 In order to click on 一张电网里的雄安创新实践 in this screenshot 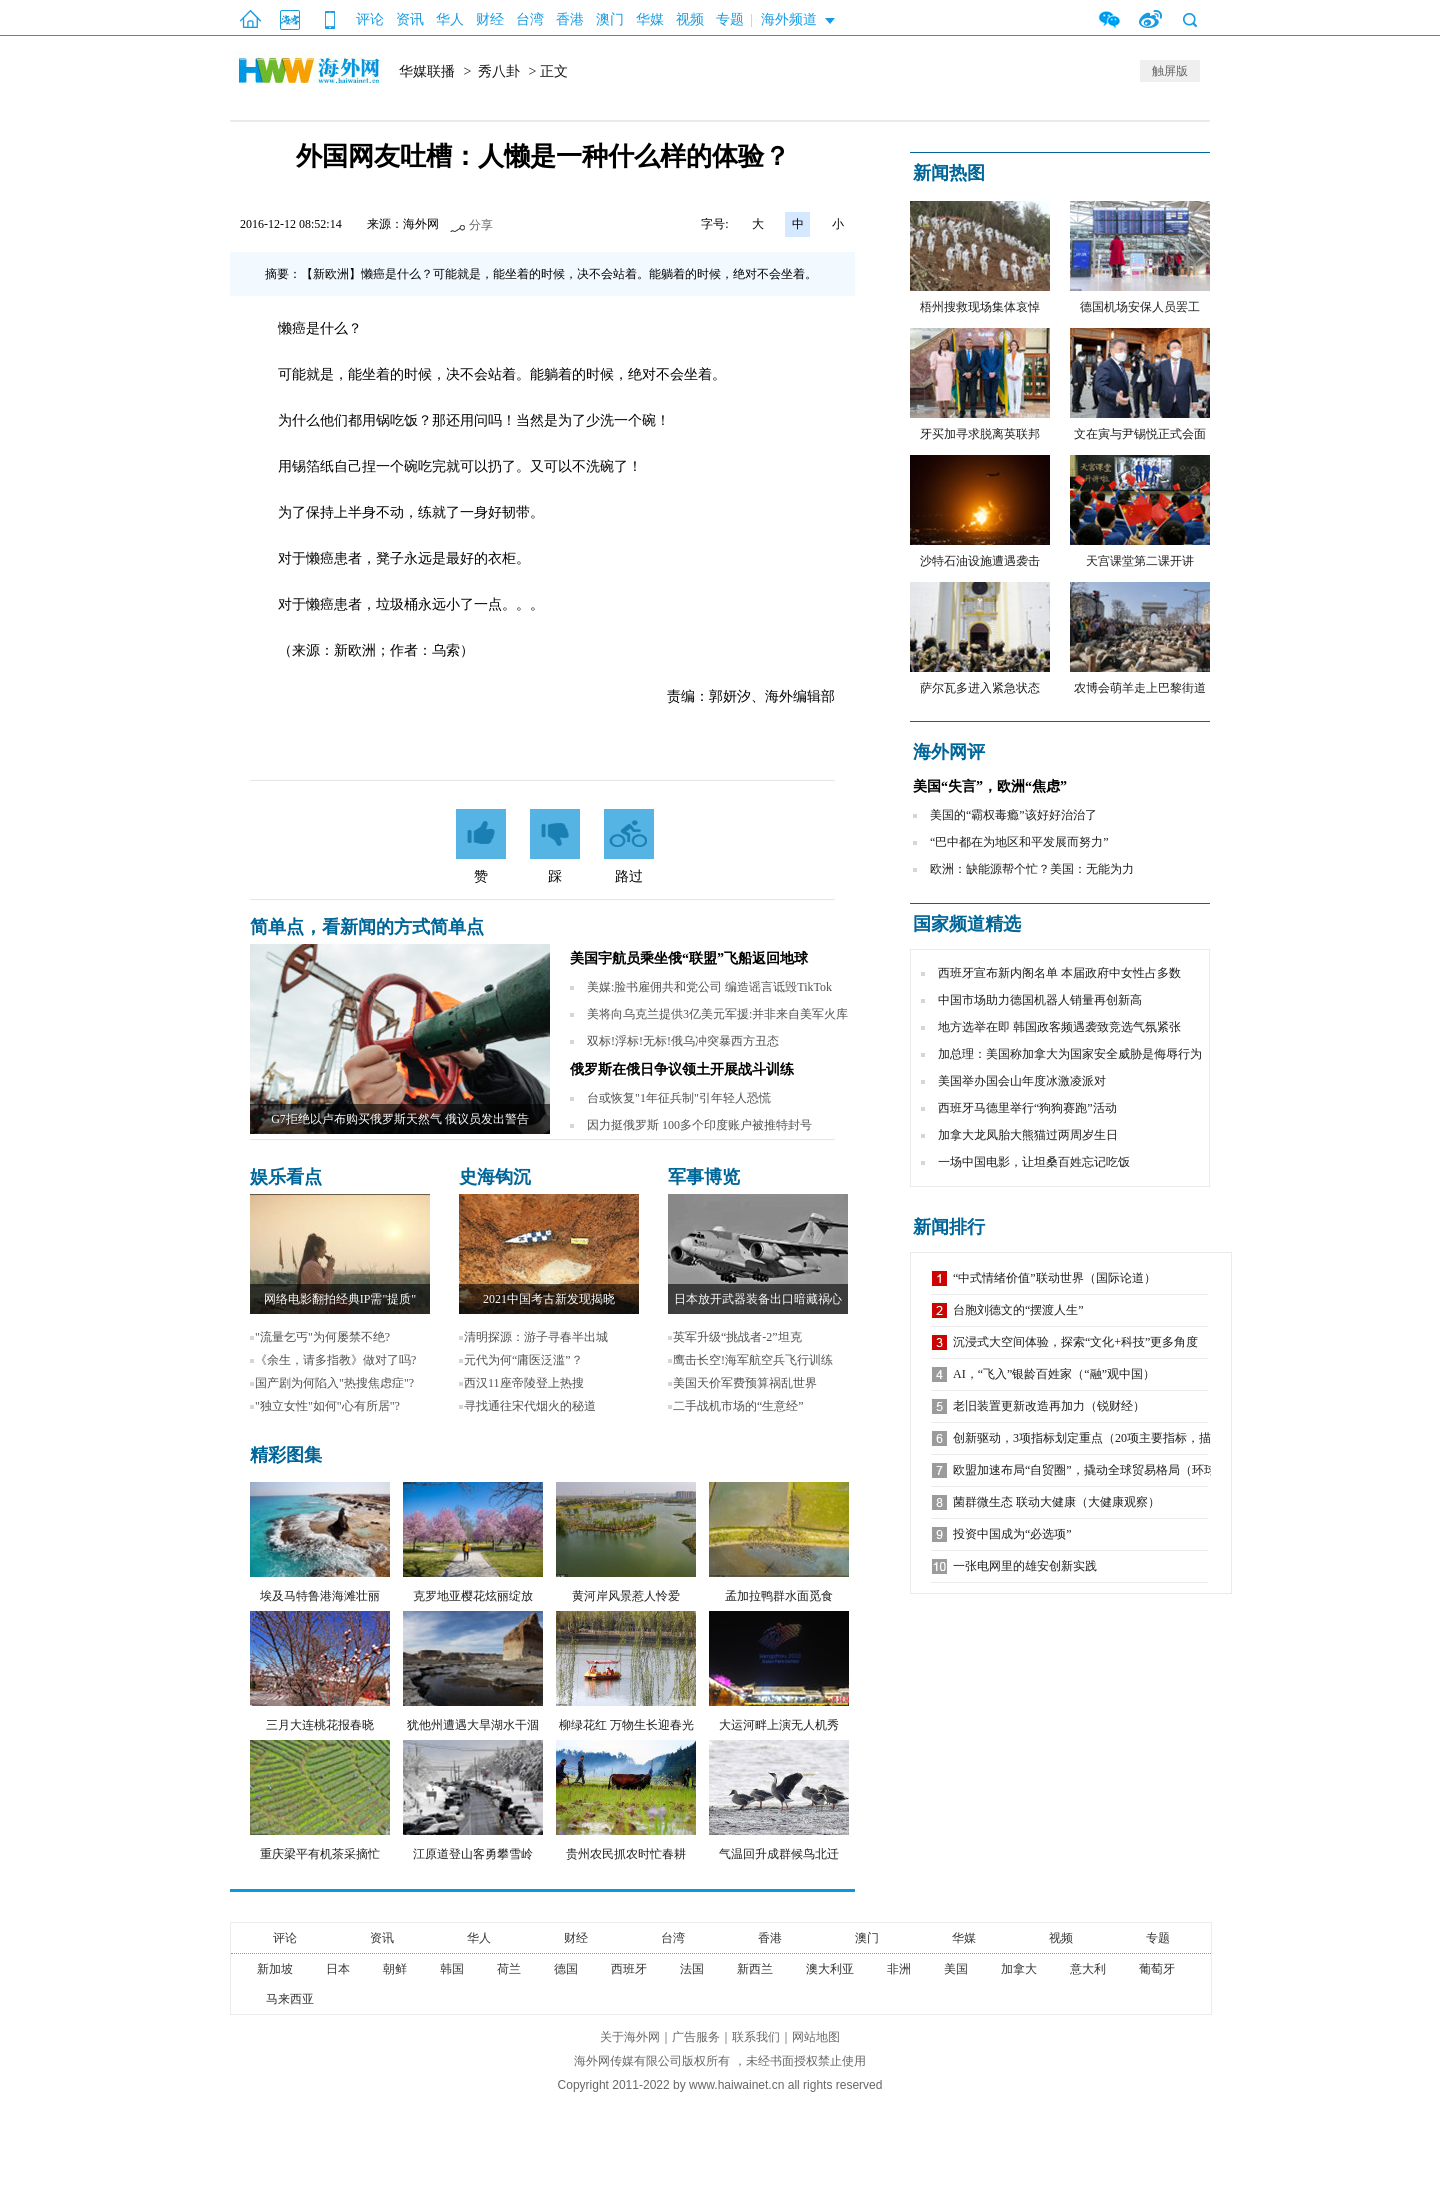, I will do `click(1025, 1566)`.